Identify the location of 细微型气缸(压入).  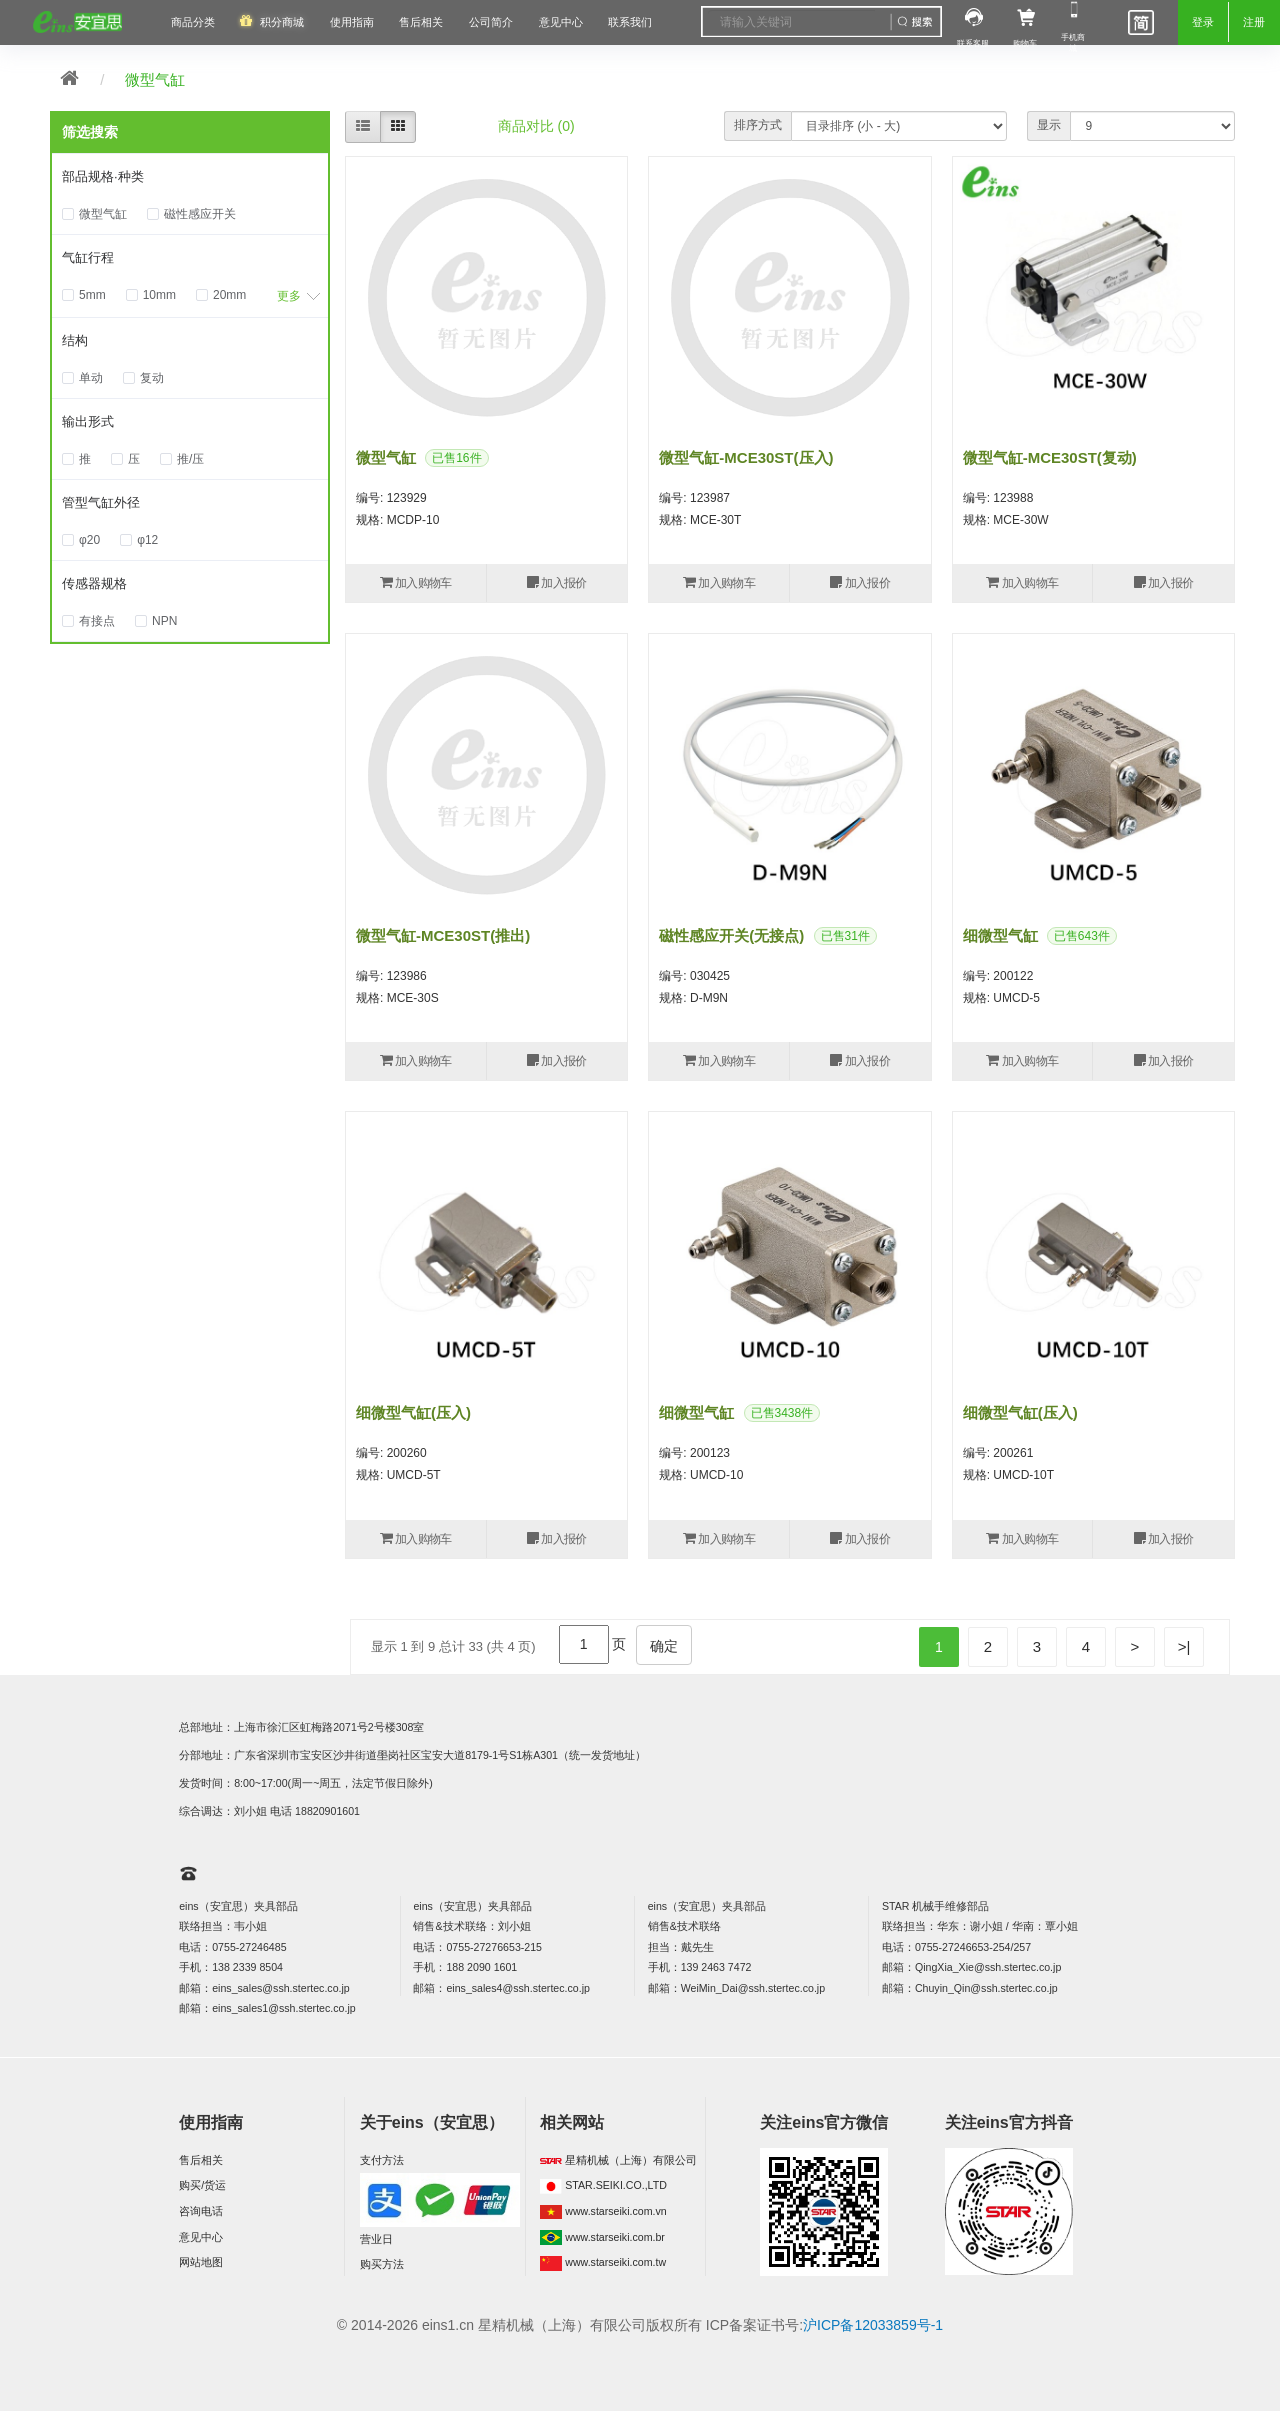
(413, 1412).